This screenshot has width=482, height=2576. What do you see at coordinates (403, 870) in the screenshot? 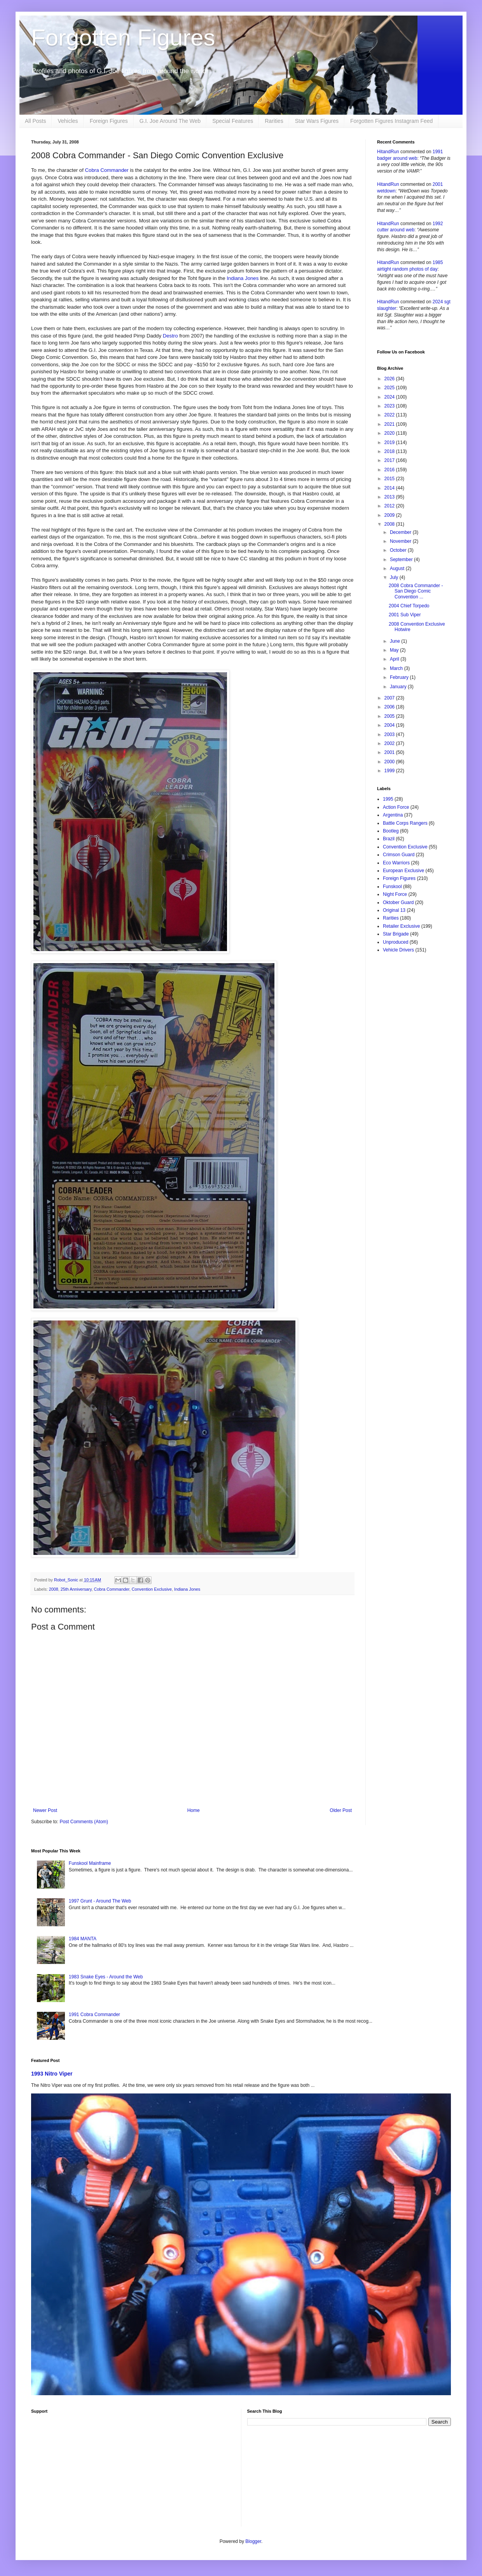
I see `European Exclusive` at bounding box center [403, 870].